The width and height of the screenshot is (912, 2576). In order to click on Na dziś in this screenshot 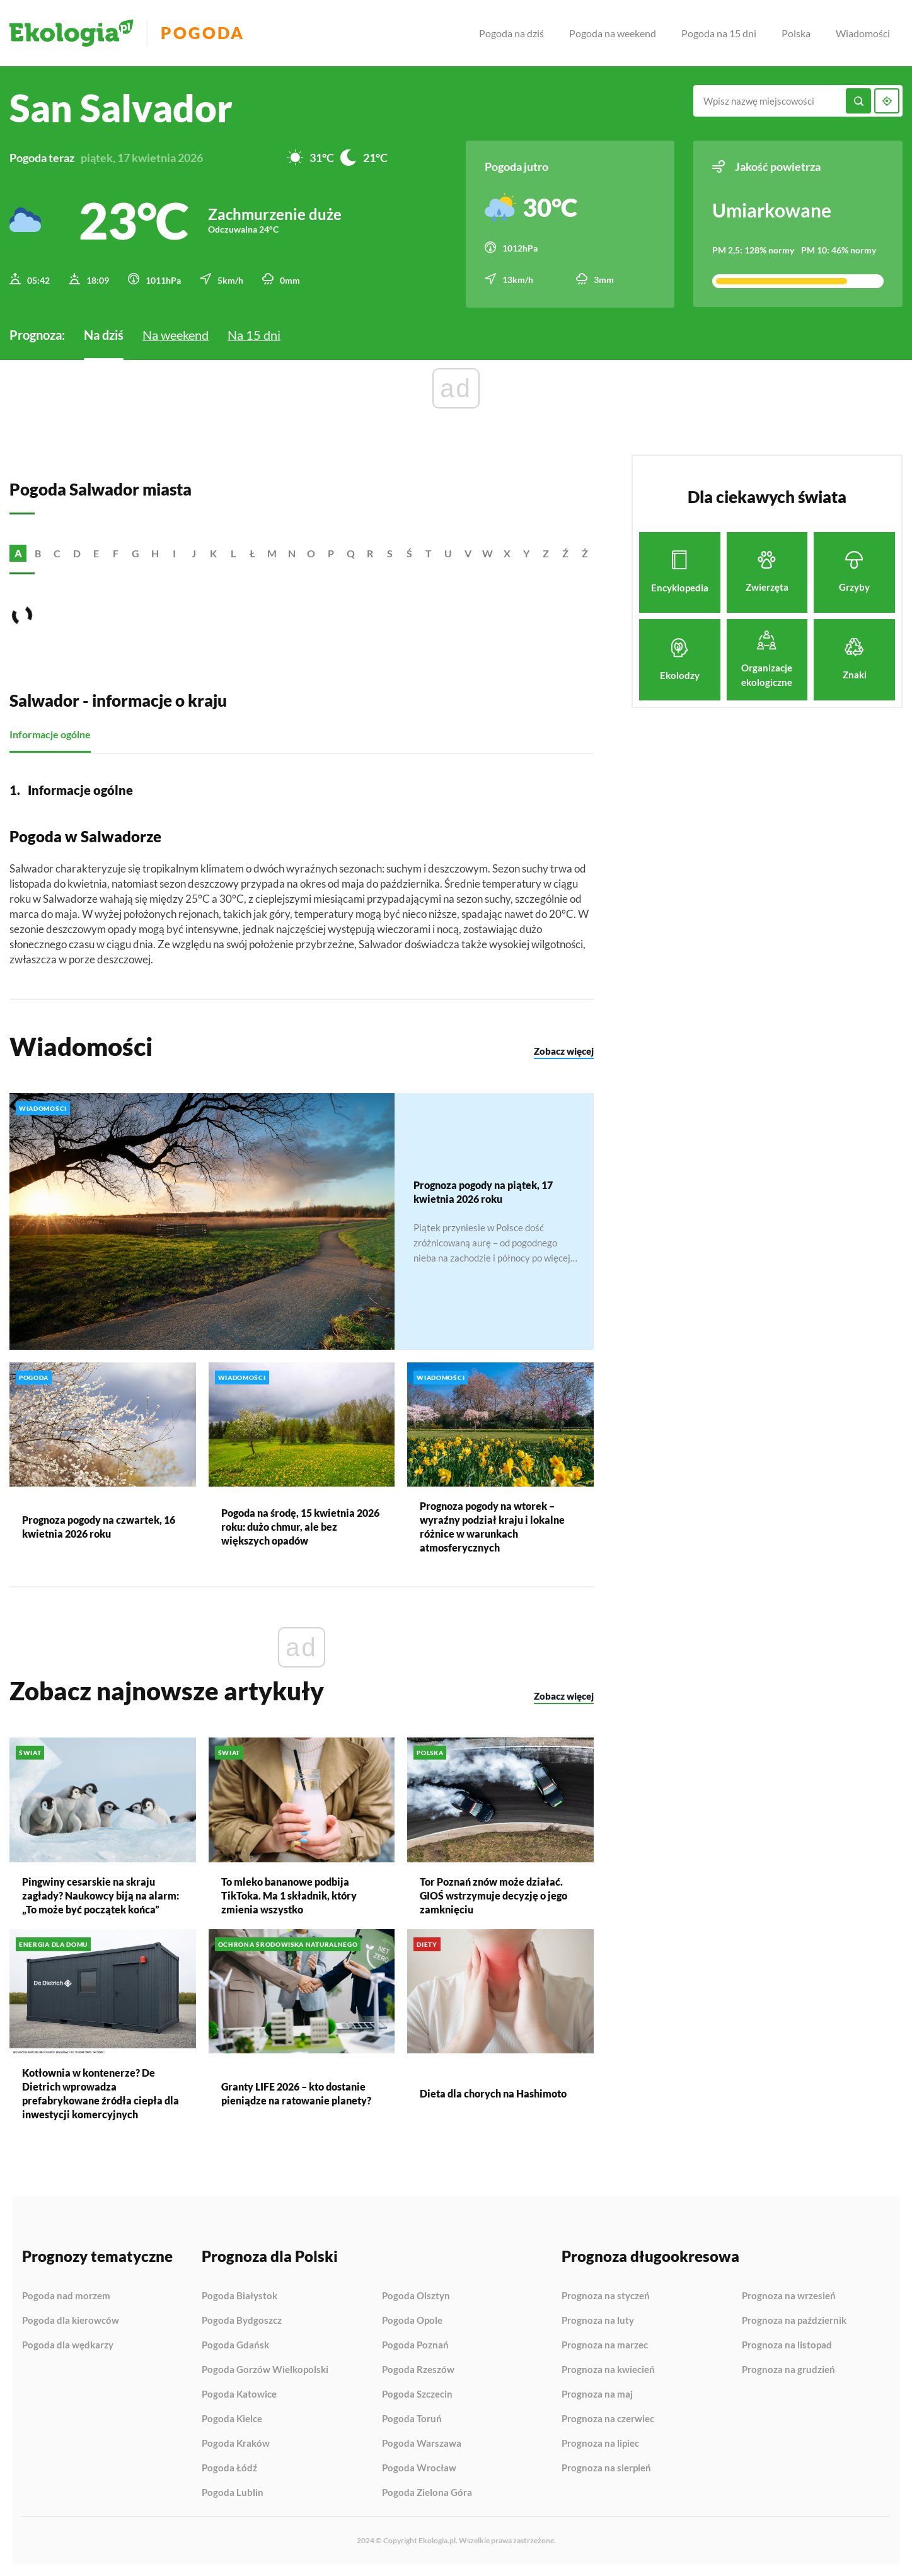, I will do `click(104, 334)`.